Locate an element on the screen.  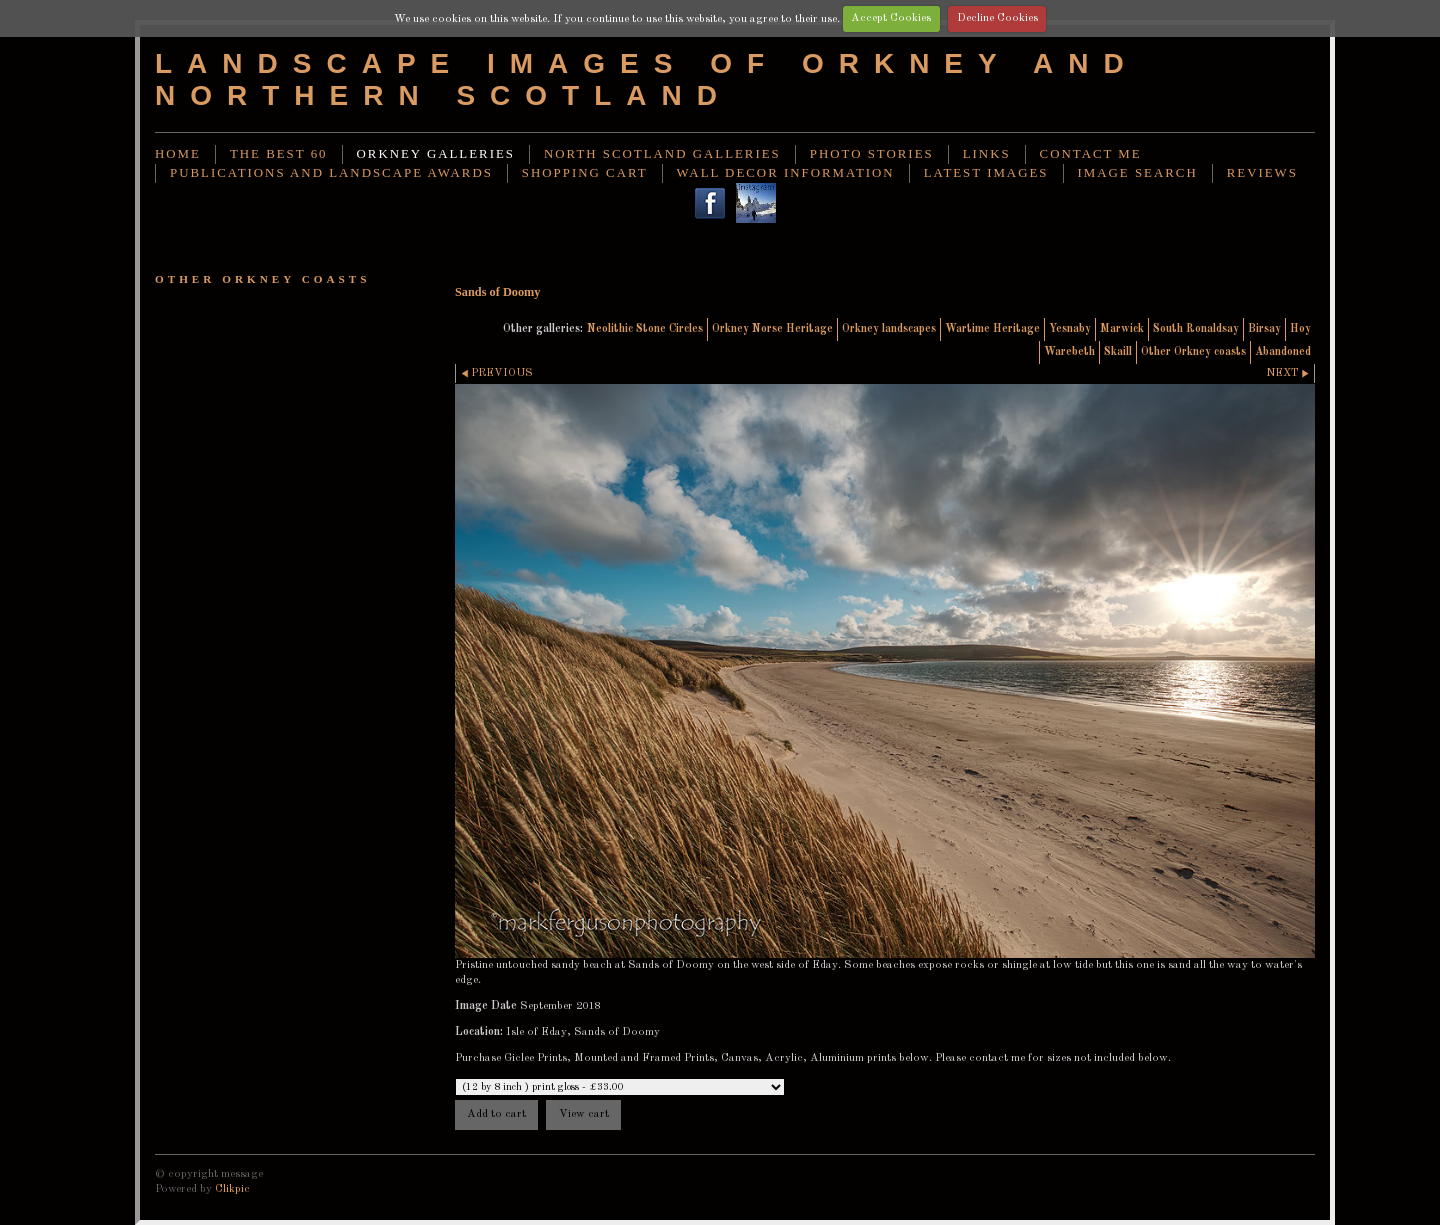
Other Orkney coasts is located at coordinates (1193, 352).